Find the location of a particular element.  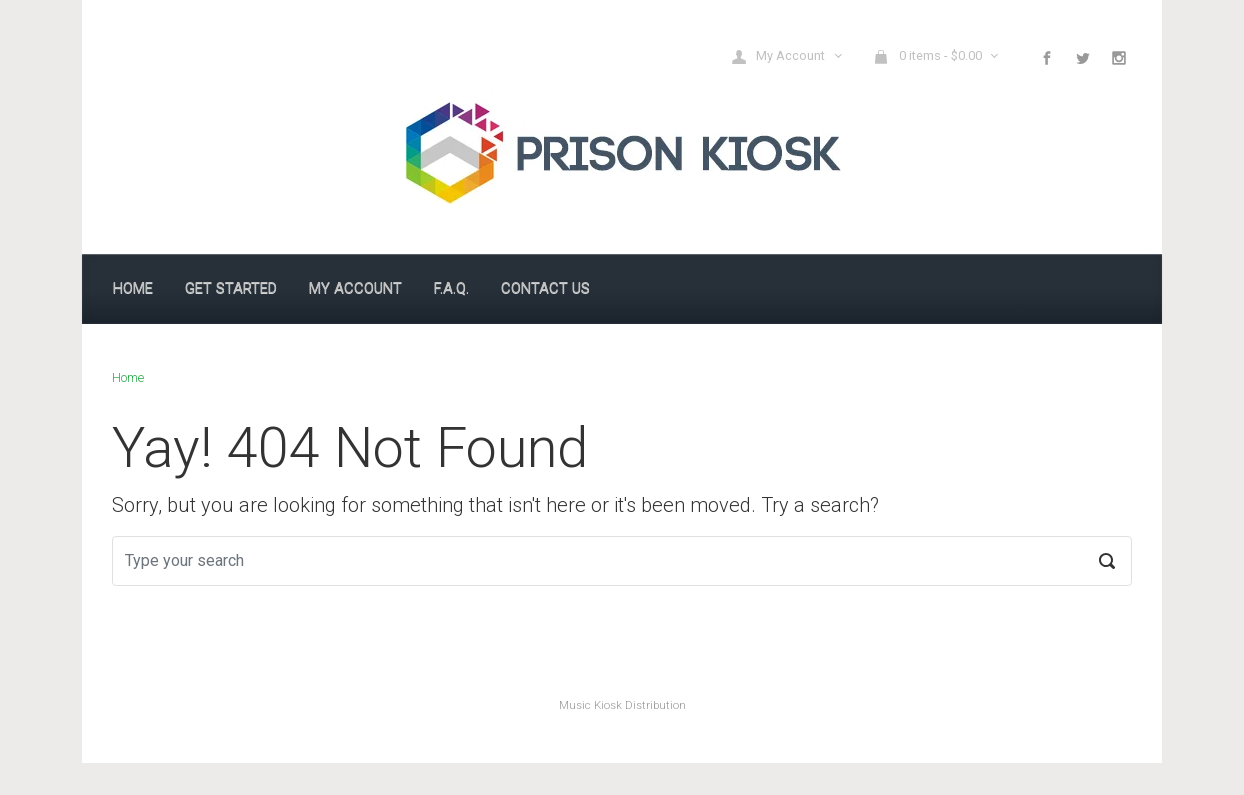

Home is located at coordinates (128, 377).